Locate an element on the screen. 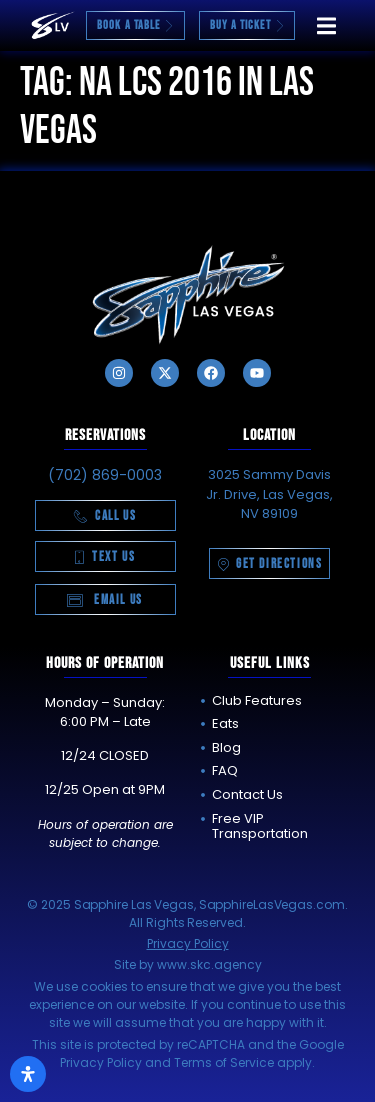 The width and height of the screenshot is (375, 1102). 3025 Sammy Davis Jr. Drive, Las Vegas, NV 89109 is located at coordinates (269, 494).